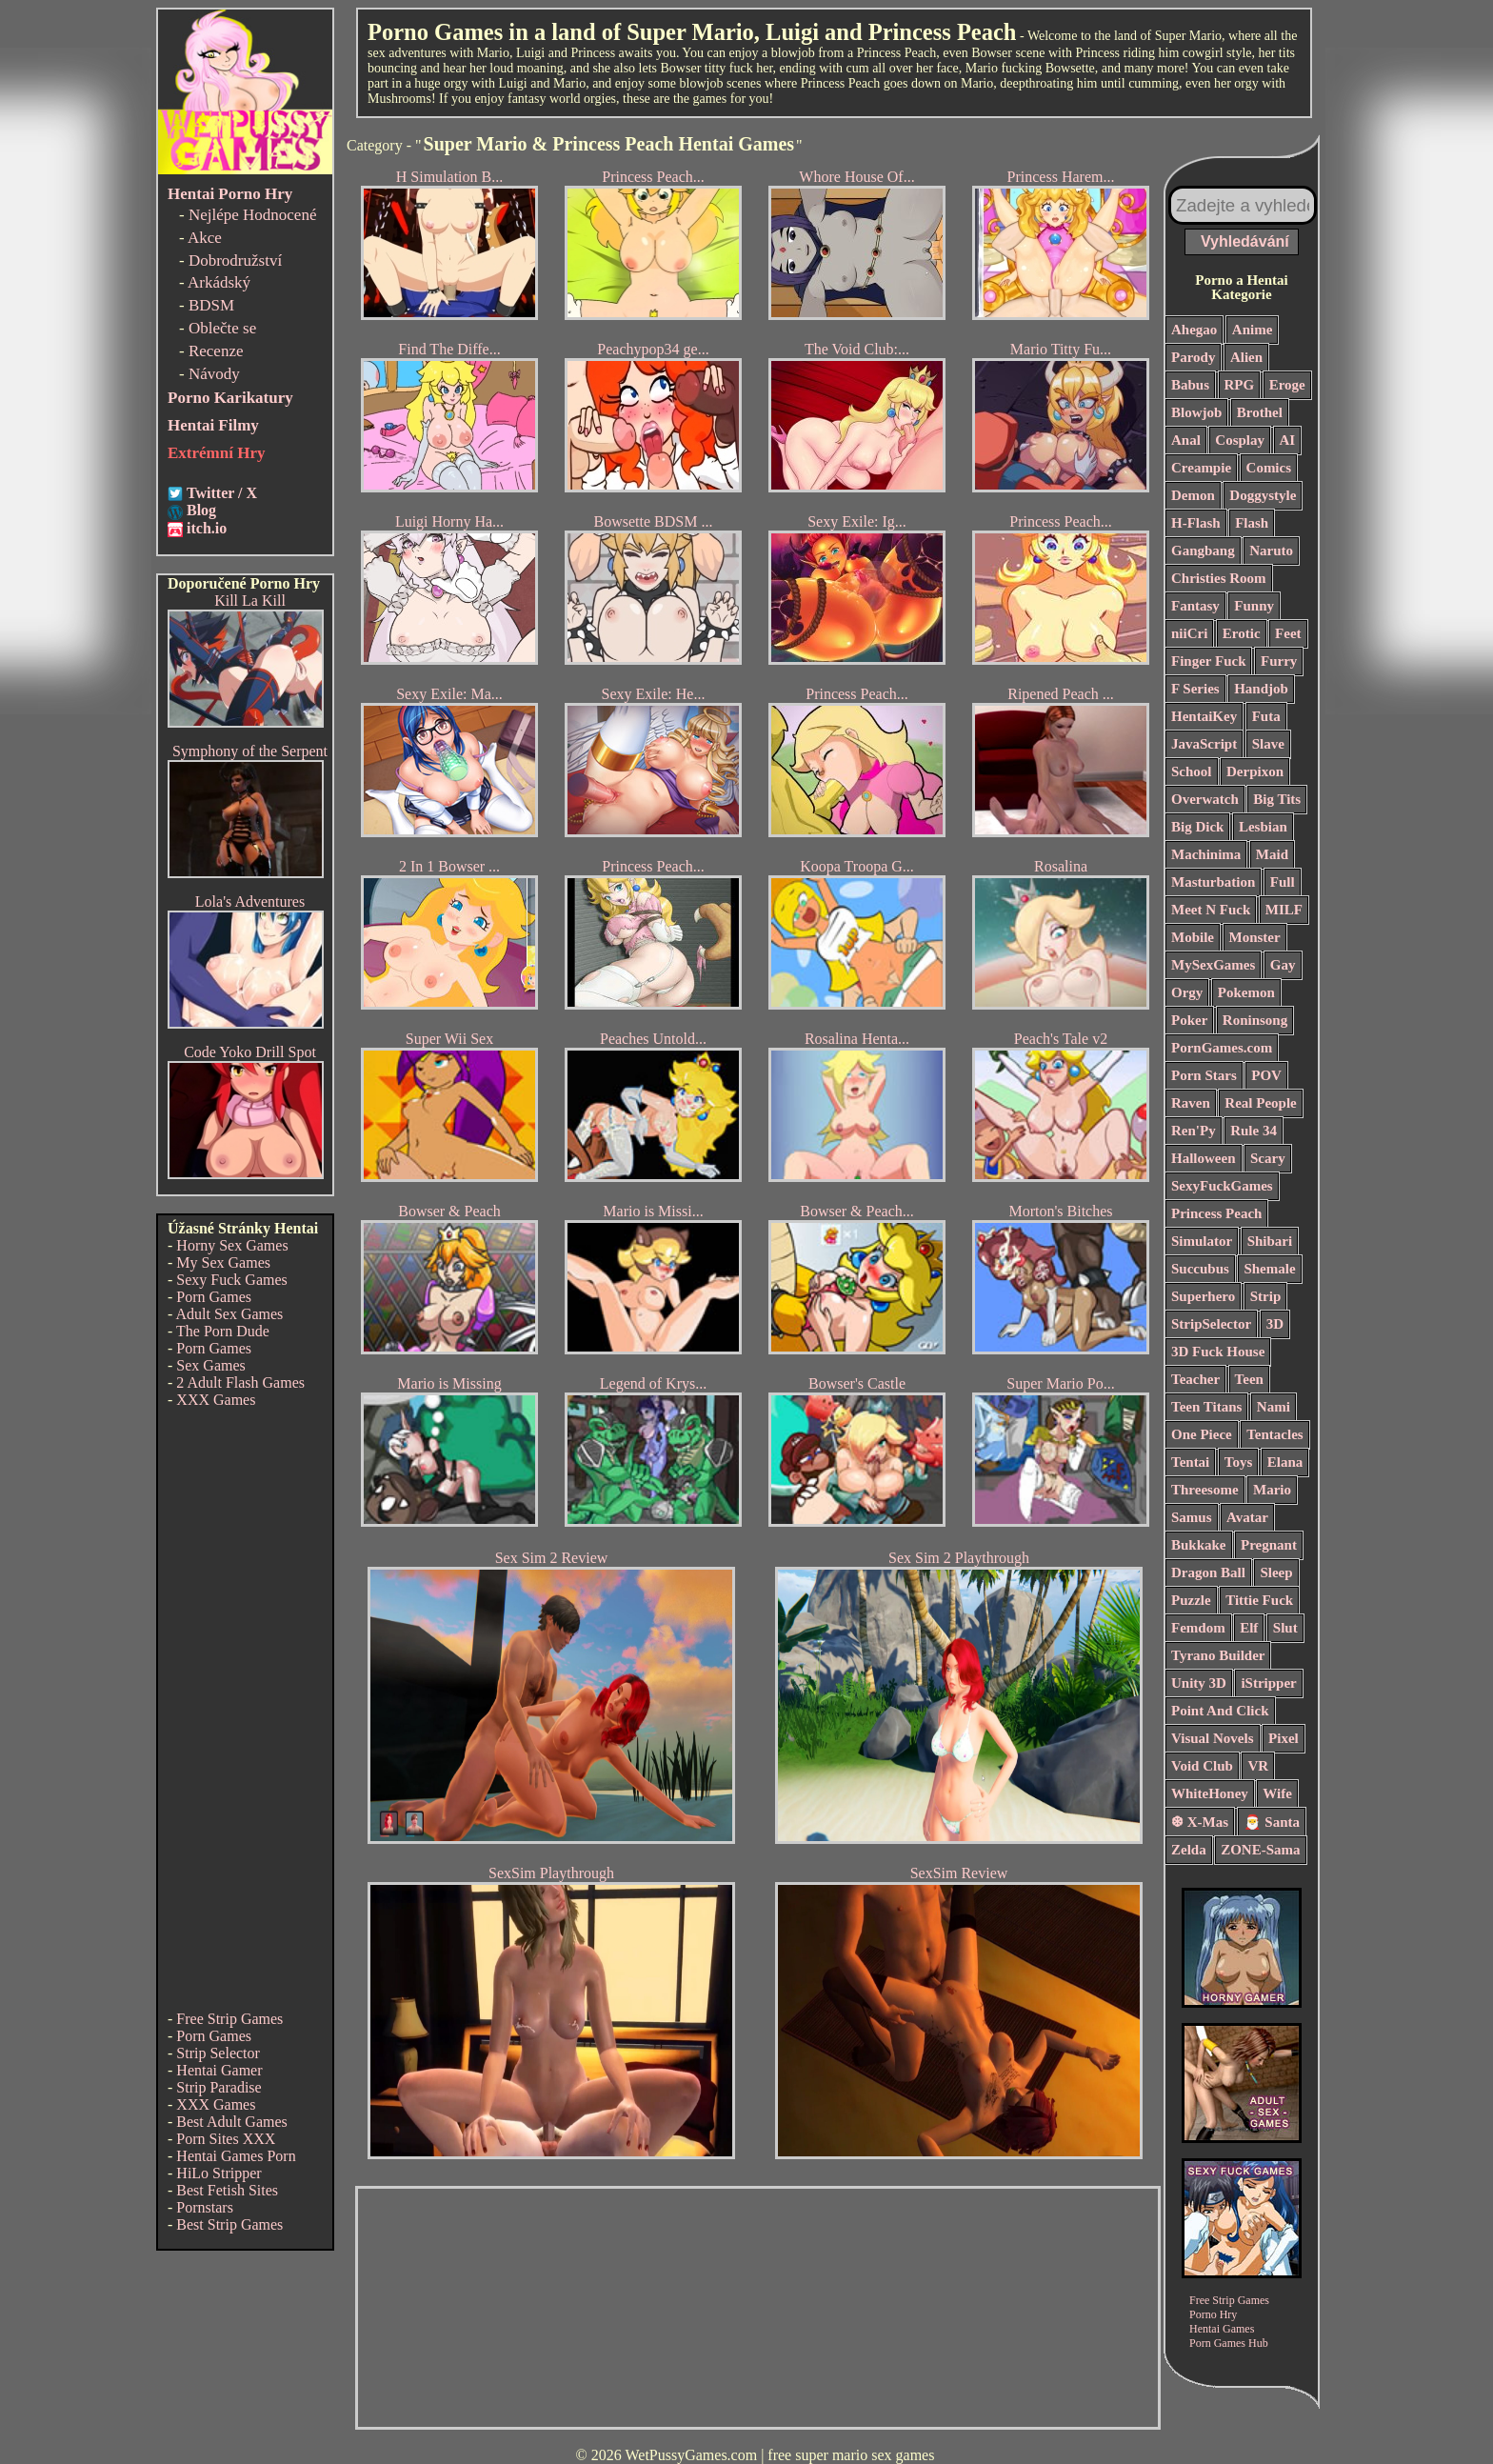  What do you see at coordinates (1212, 1738) in the screenshot?
I see `Visual Novels` at bounding box center [1212, 1738].